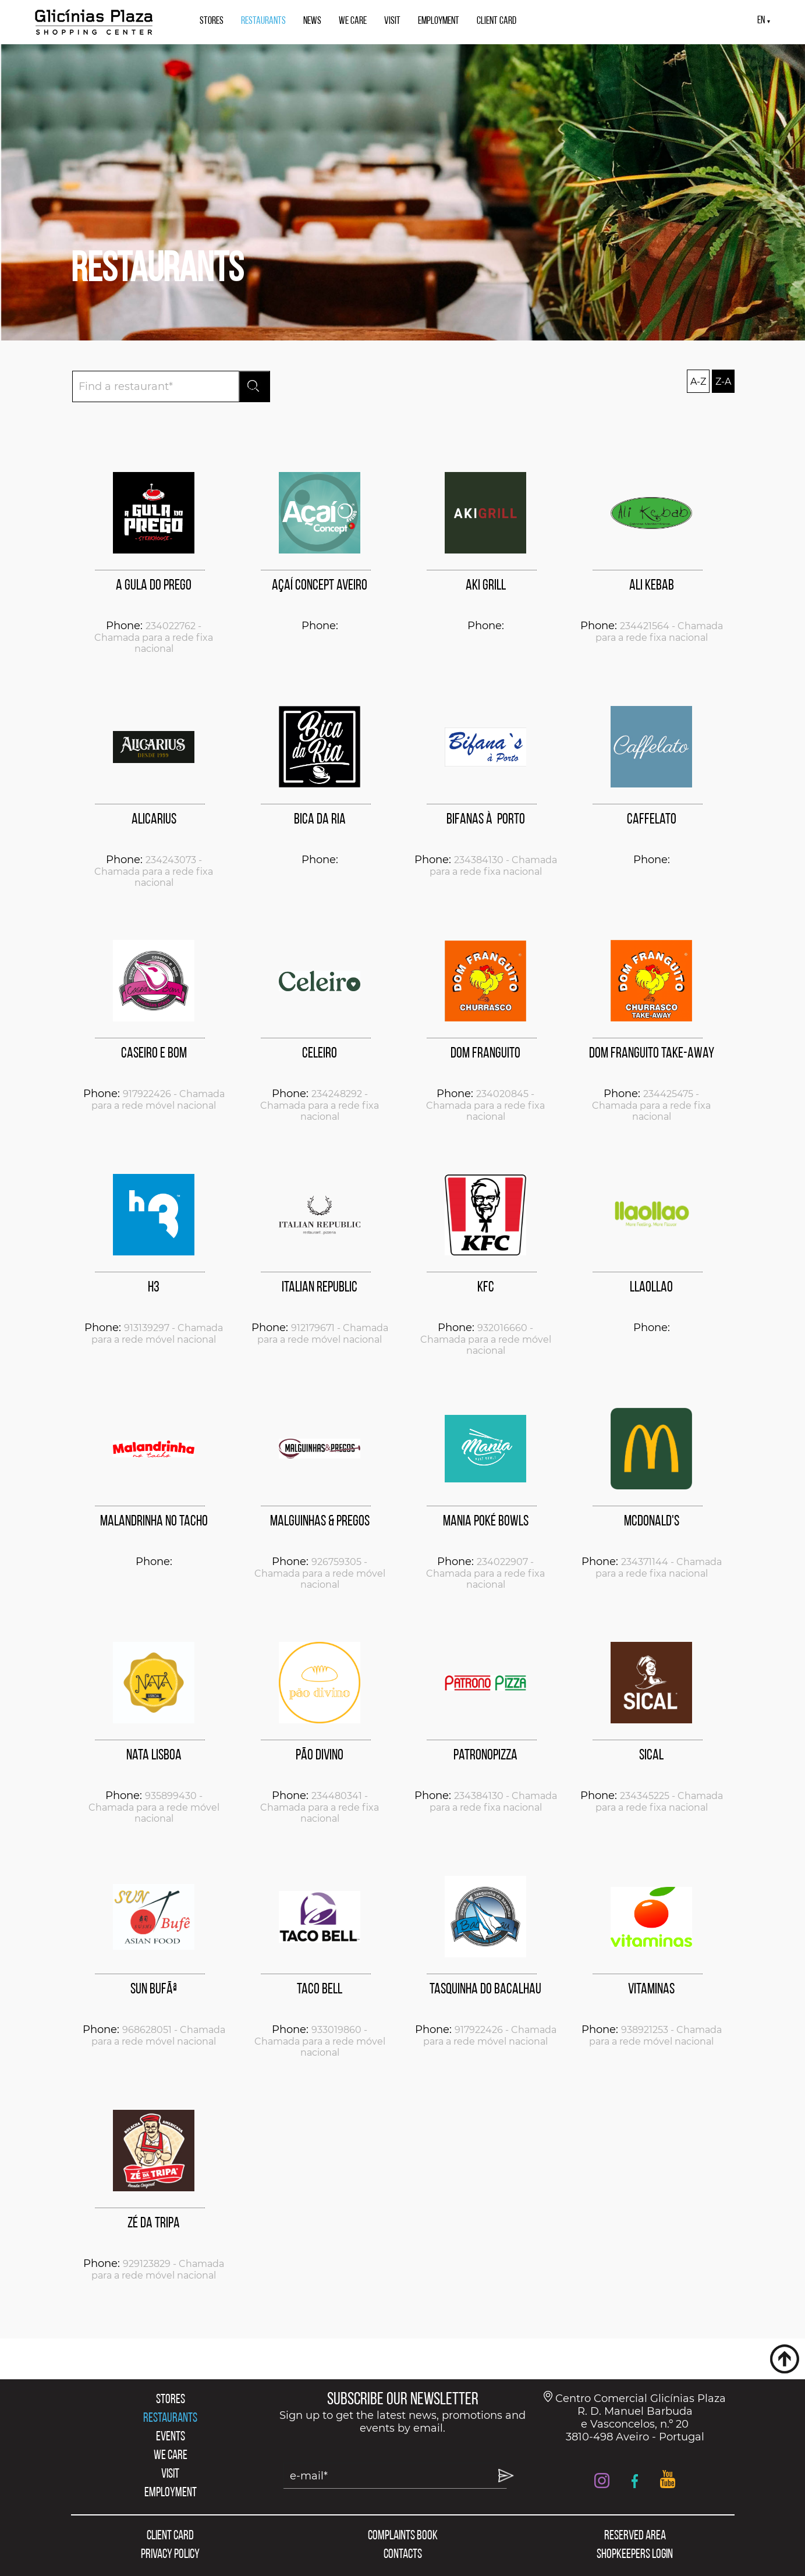  Describe the element at coordinates (212, 21) in the screenshot. I see `STORES` at that location.